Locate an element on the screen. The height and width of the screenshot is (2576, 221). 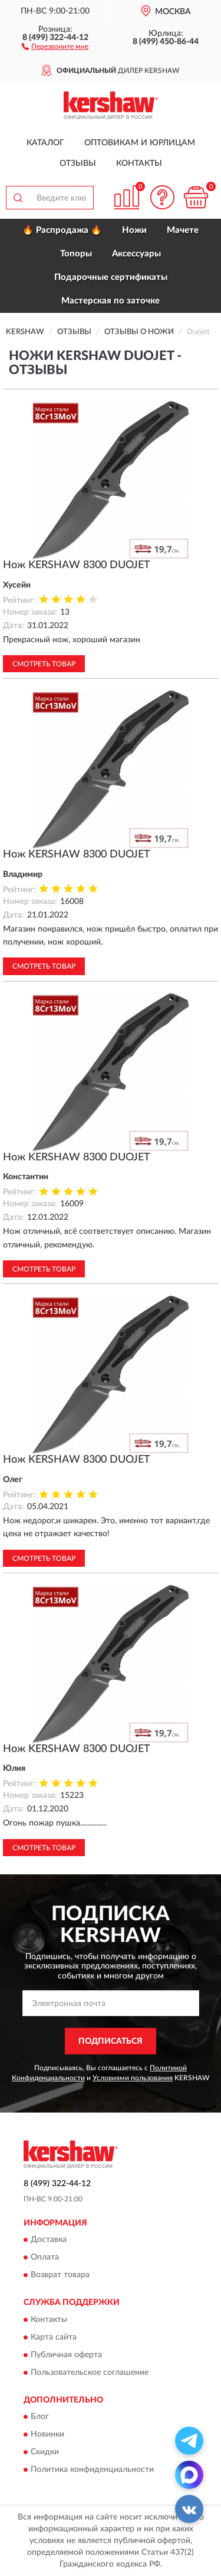
Доставка is located at coordinates (49, 2240).